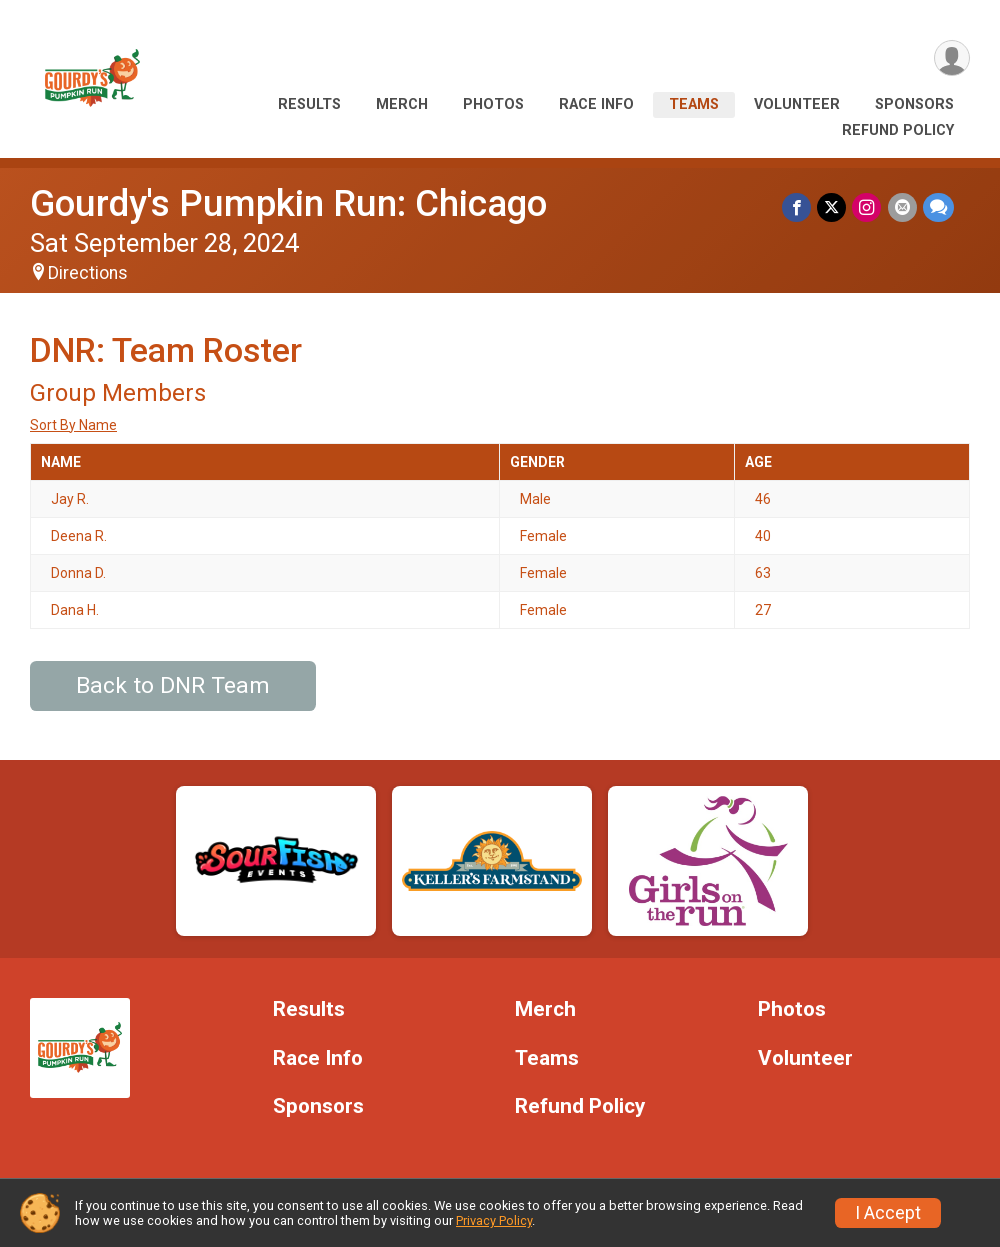 This screenshot has width=1000, height=1247. I want to click on Photos, so click(493, 104).